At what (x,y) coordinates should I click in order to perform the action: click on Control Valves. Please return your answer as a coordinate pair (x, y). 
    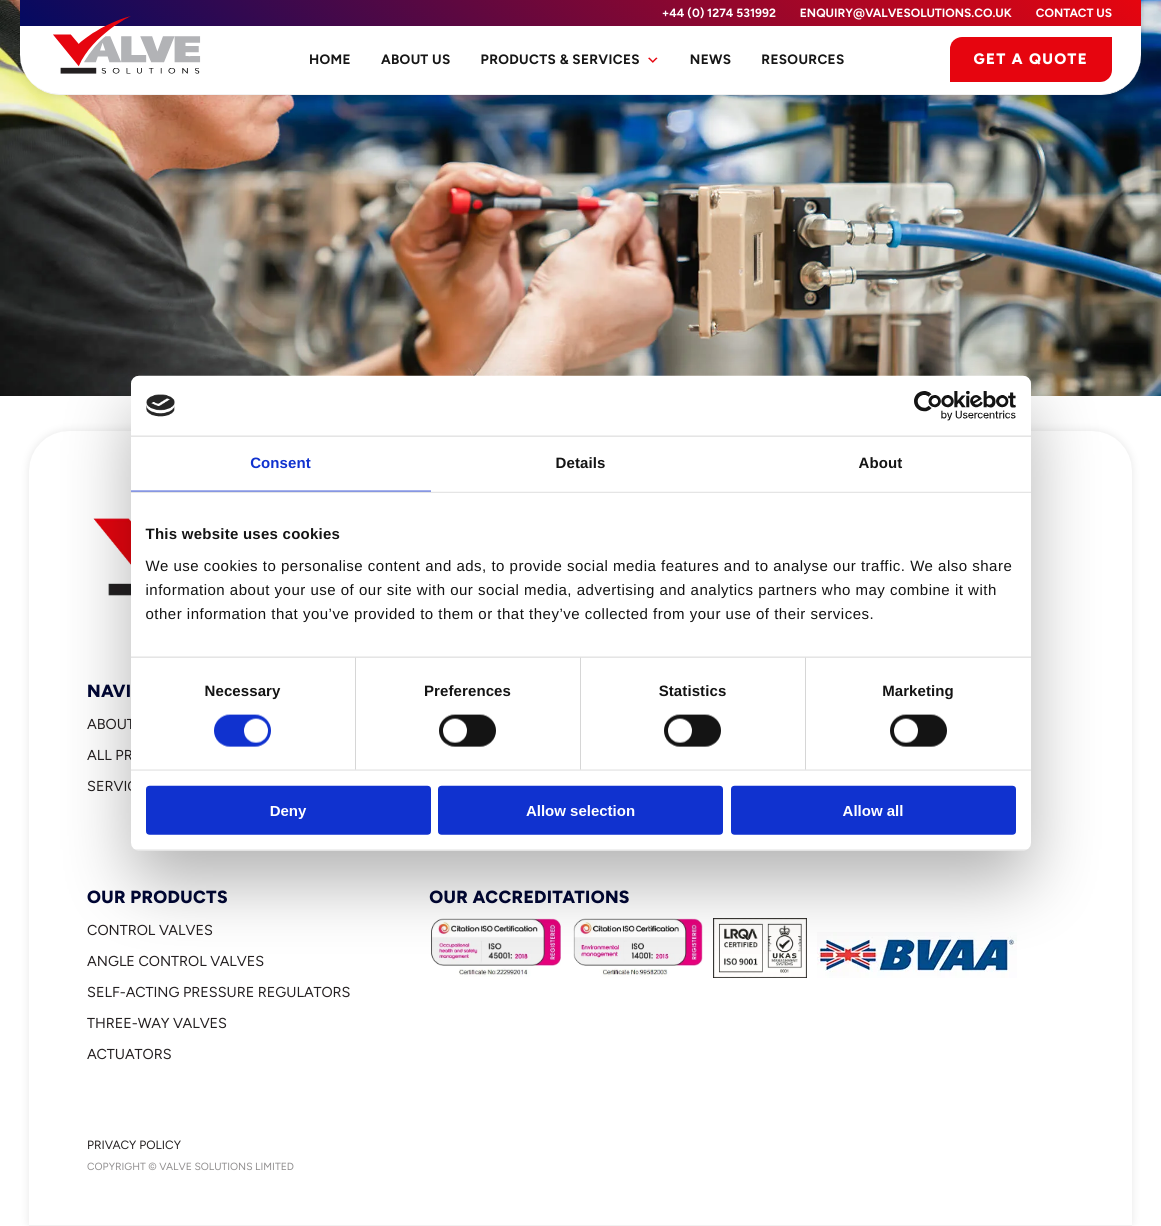
    Looking at the image, I should click on (150, 930).